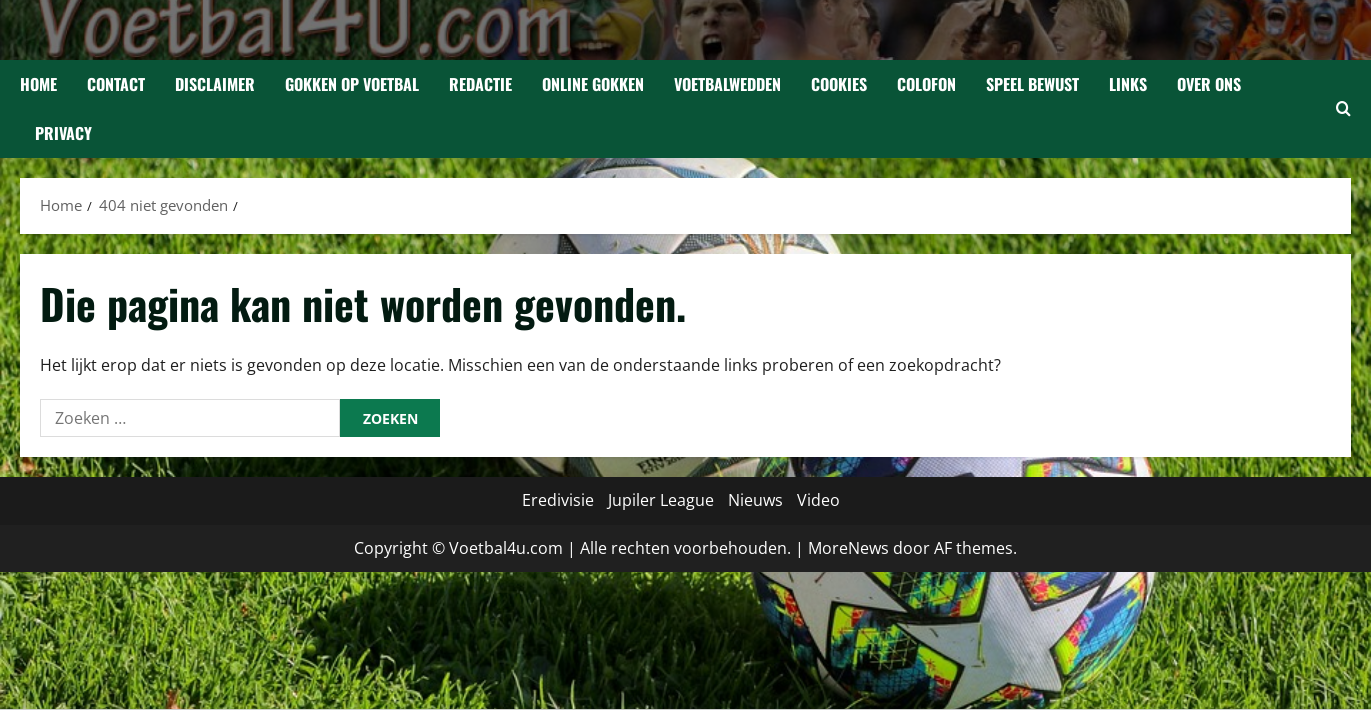 The height and width of the screenshot is (720, 1371). I want to click on Home, so click(38, 84).